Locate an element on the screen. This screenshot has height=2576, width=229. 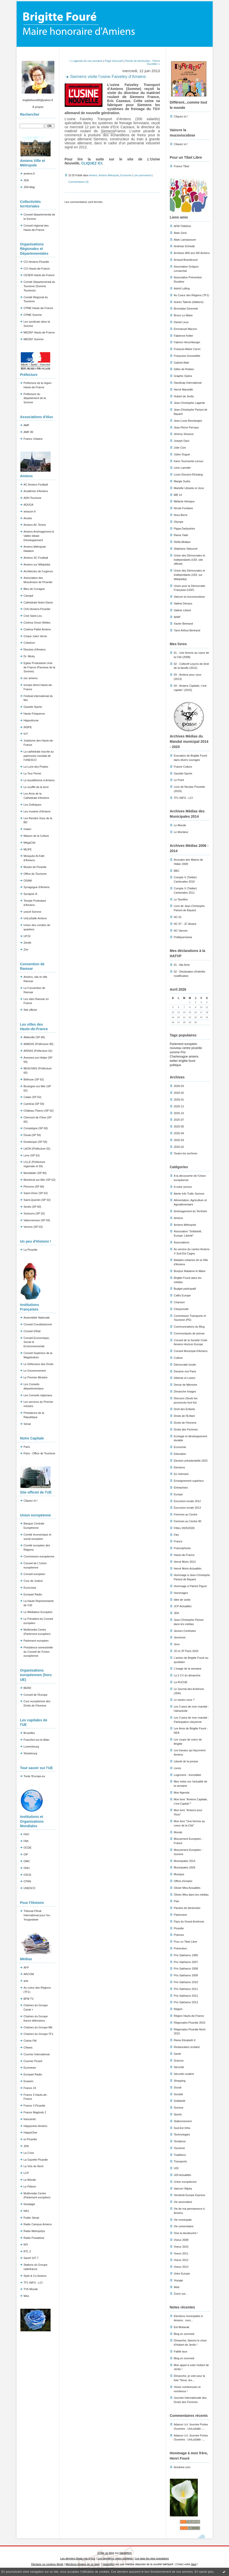
François-Marie Caron is located at coordinates (187, 349).